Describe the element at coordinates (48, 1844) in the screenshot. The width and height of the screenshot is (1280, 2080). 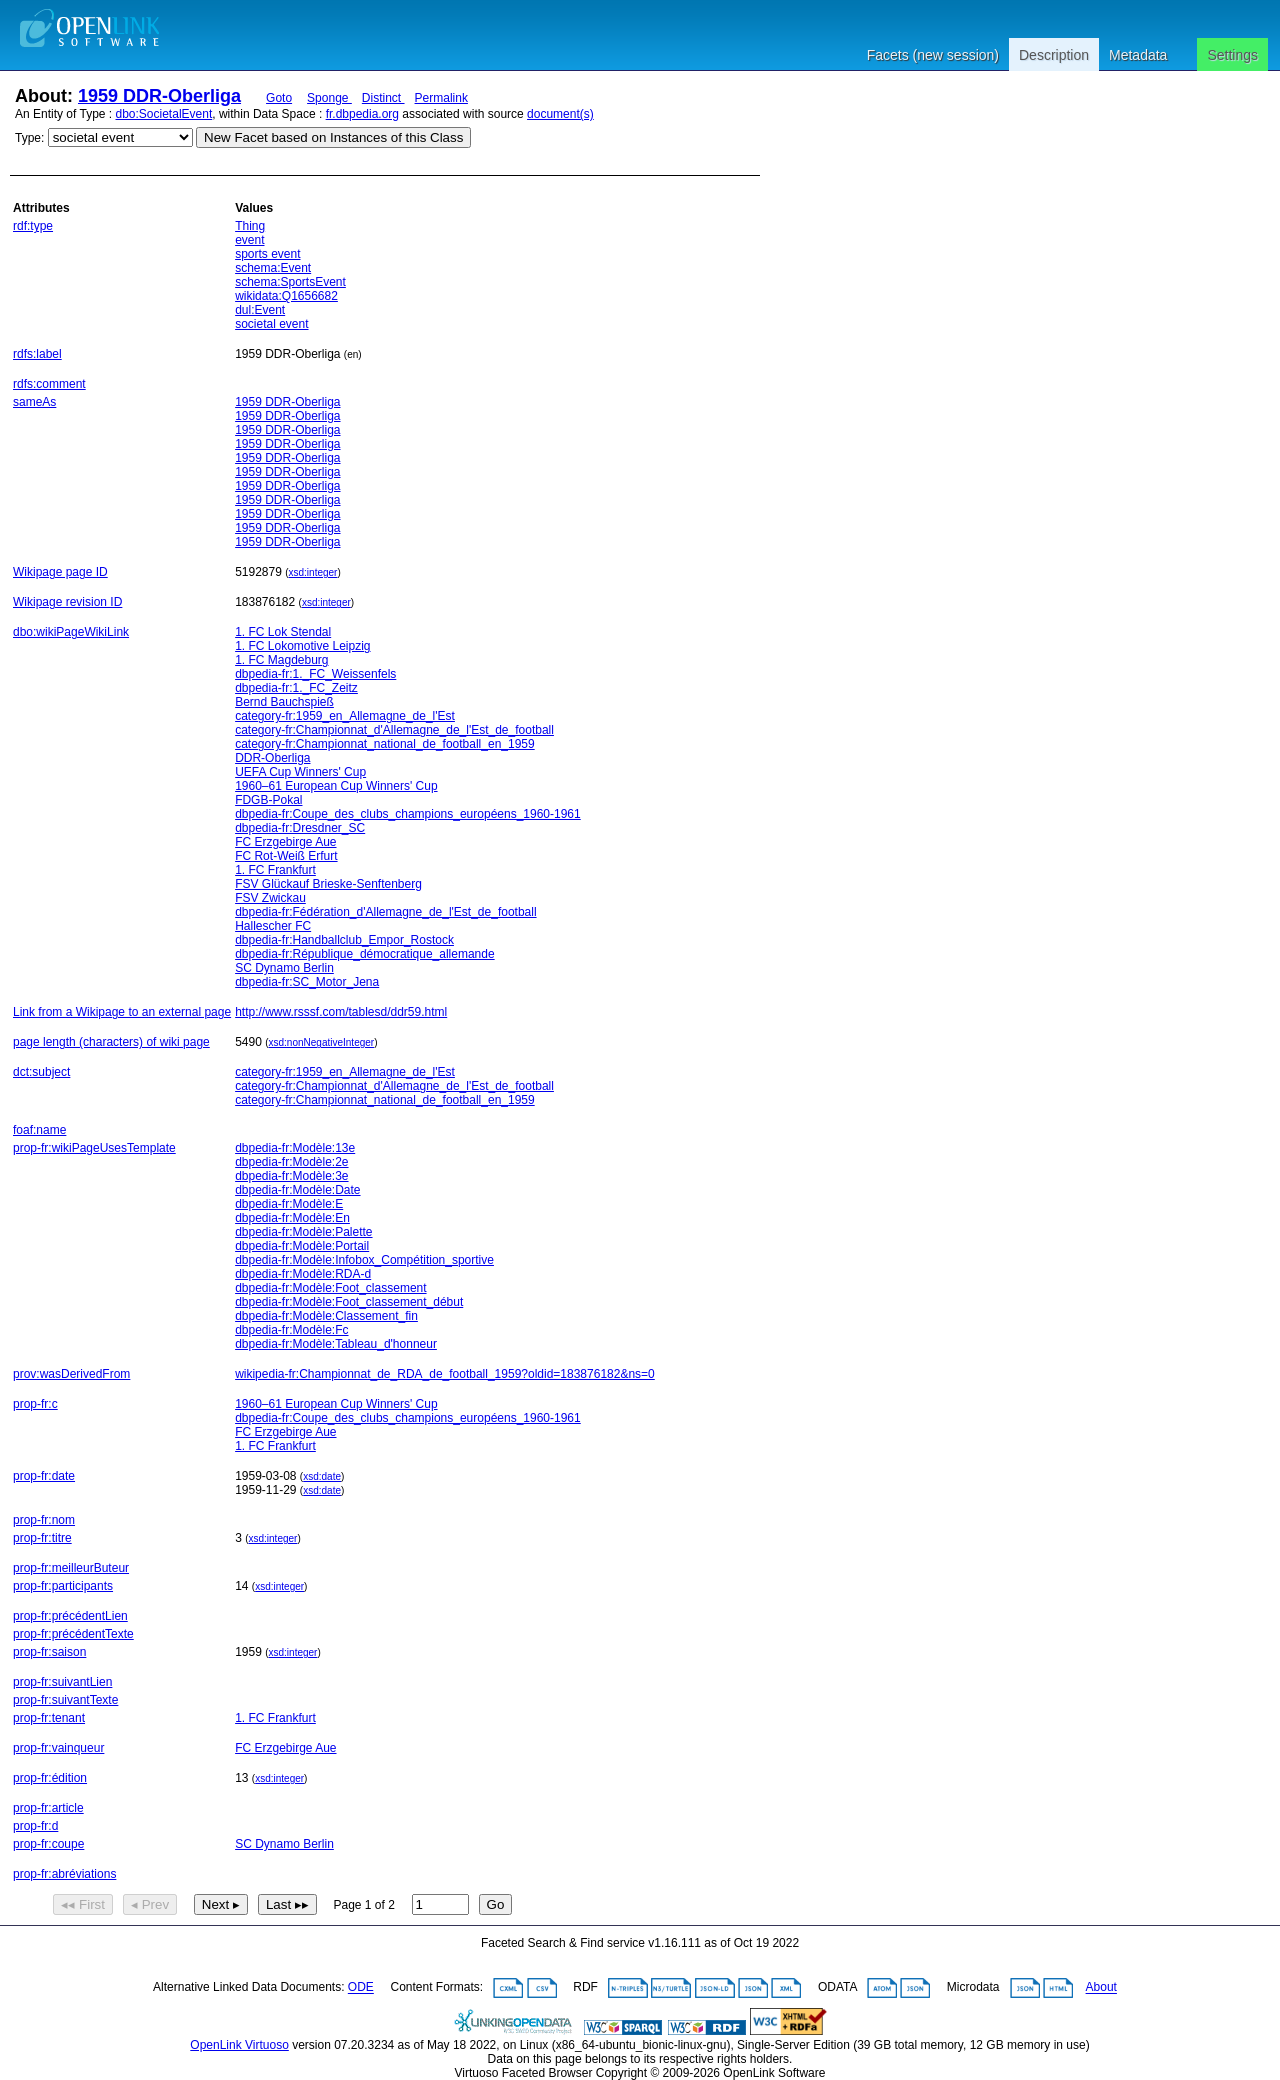
I see `prop-fr:coupe` at that location.